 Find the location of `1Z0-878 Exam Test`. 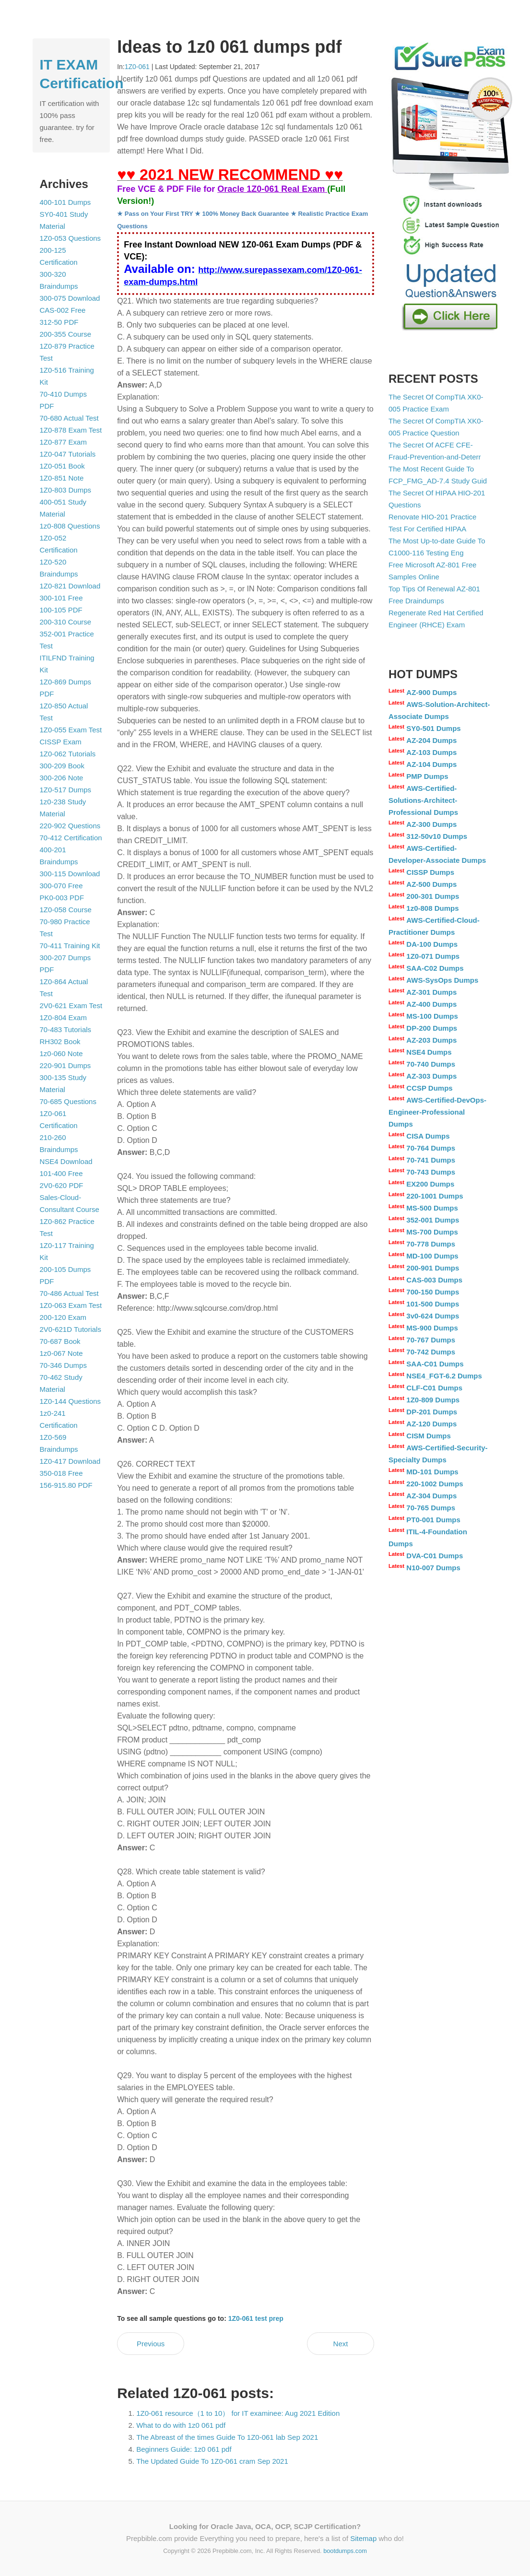

1Z0-878 Exam Test is located at coordinates (71, 430).